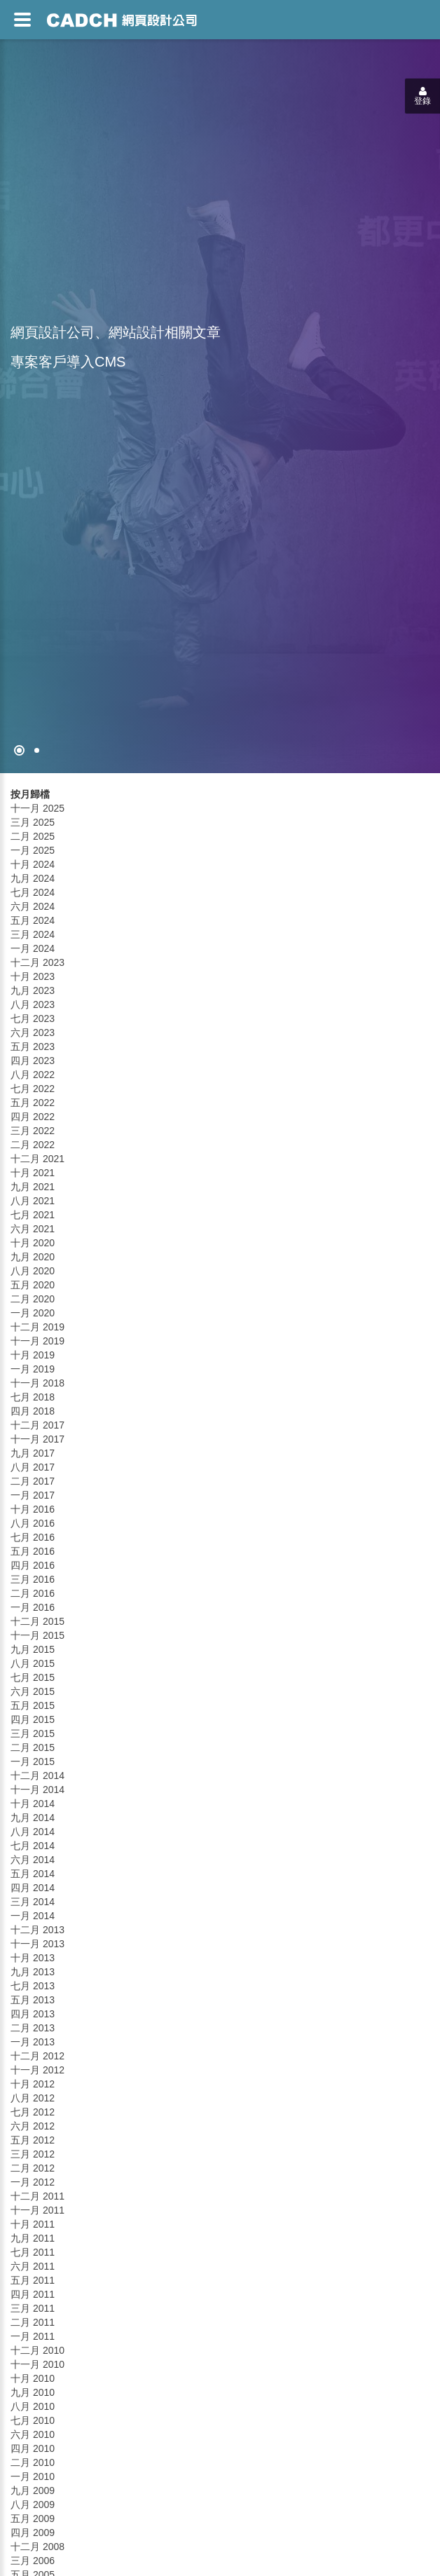  I want to click on 一月 2017, so click(33, 1495).